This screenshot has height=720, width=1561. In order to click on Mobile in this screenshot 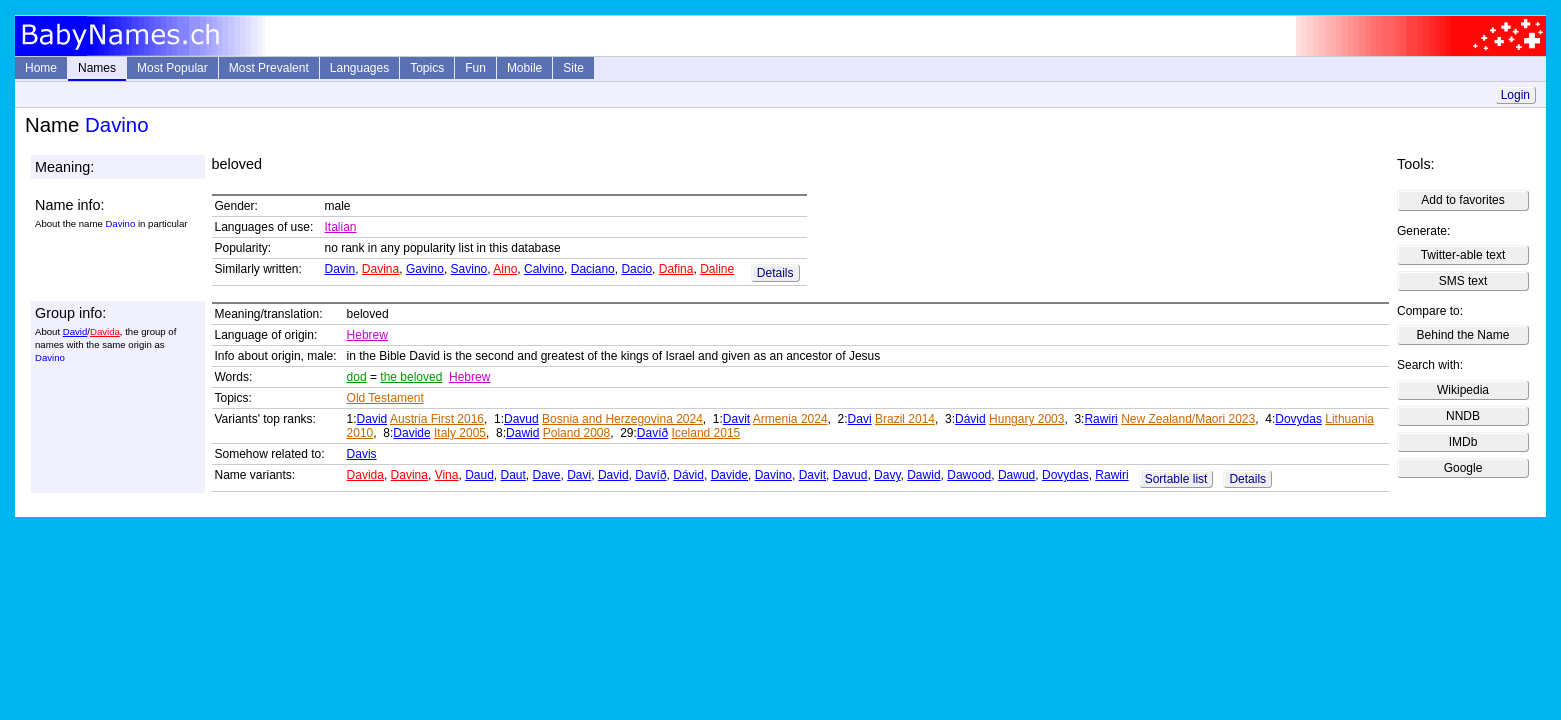, I will do `click(524, 68)`.